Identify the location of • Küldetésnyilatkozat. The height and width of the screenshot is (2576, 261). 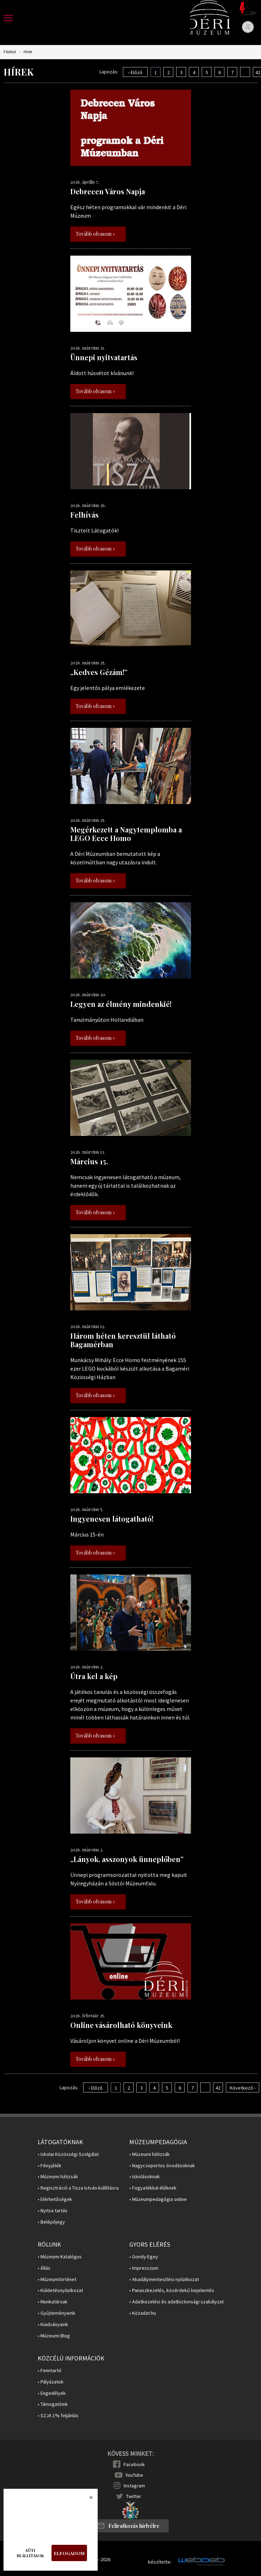
(60, 2290).